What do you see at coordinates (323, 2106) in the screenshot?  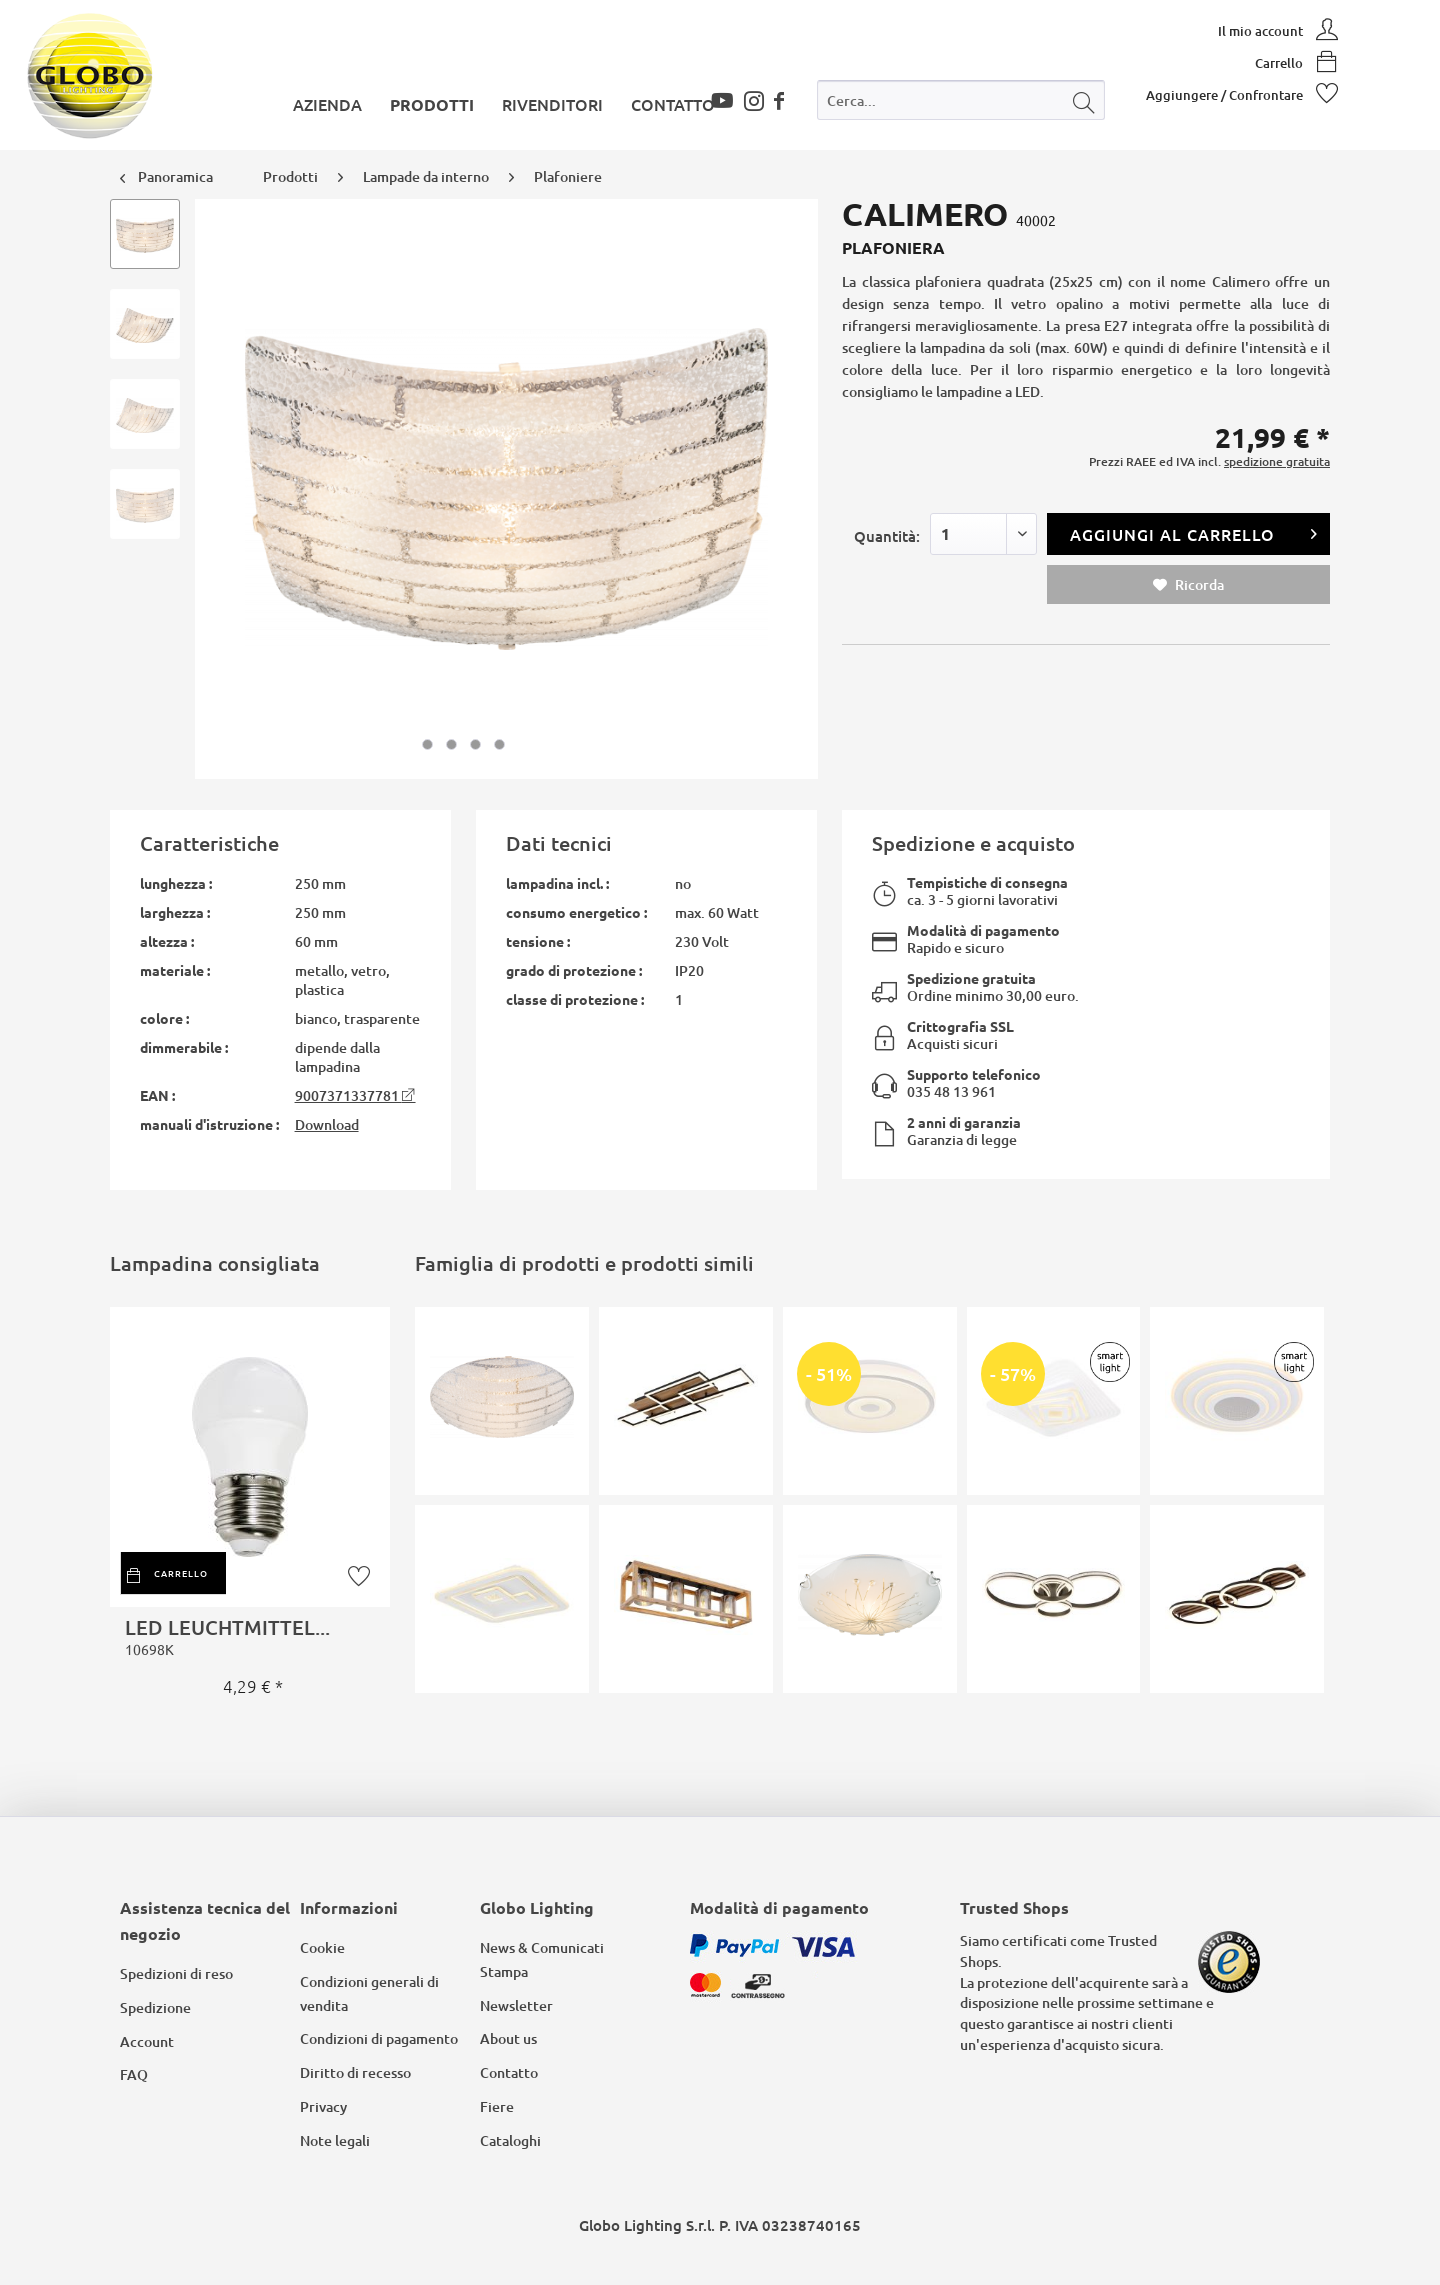 I see `Privacy` at bounding box center [323, 2106].